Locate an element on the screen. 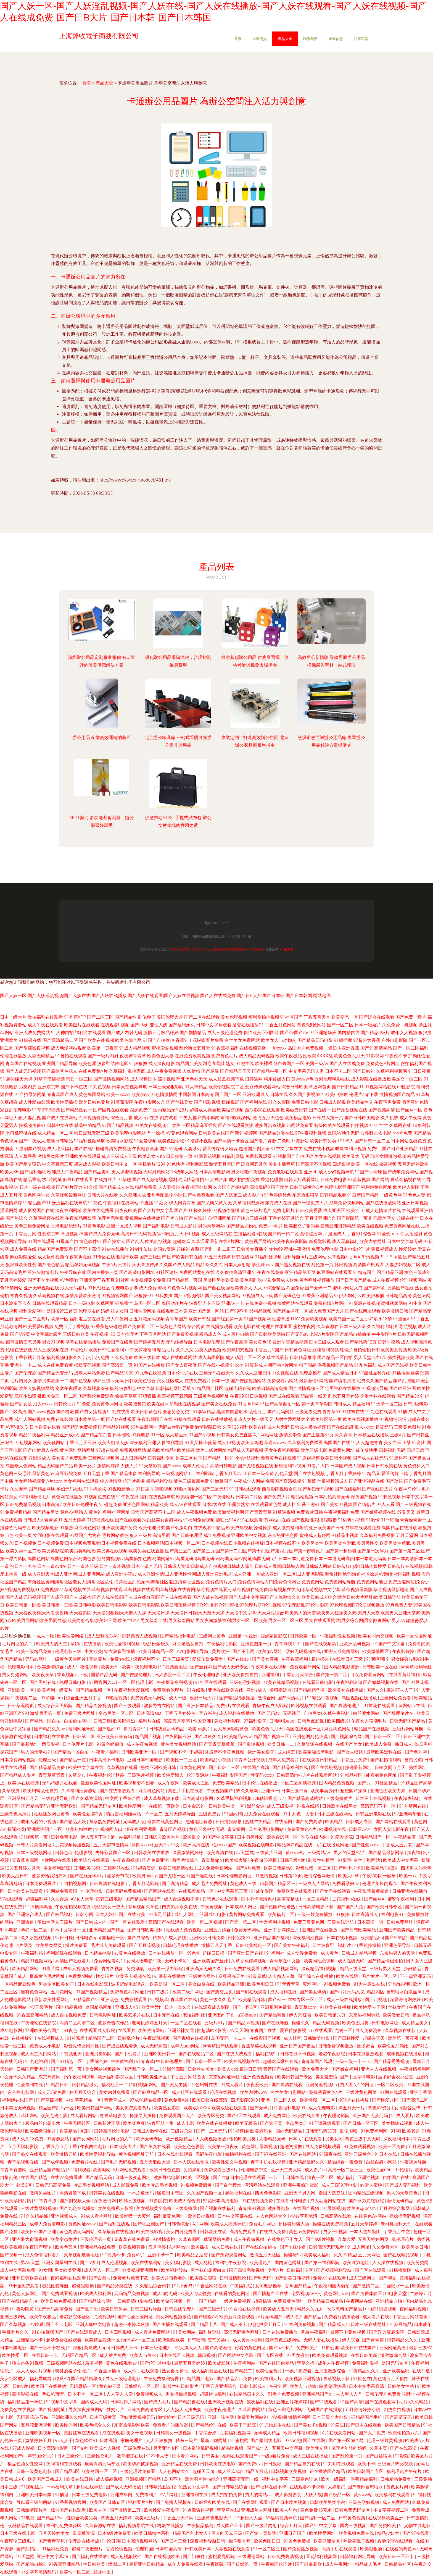 This screenshot has height=2576, width=433. 日本日韩欧美在线 is located at coordinates (384, 1465).